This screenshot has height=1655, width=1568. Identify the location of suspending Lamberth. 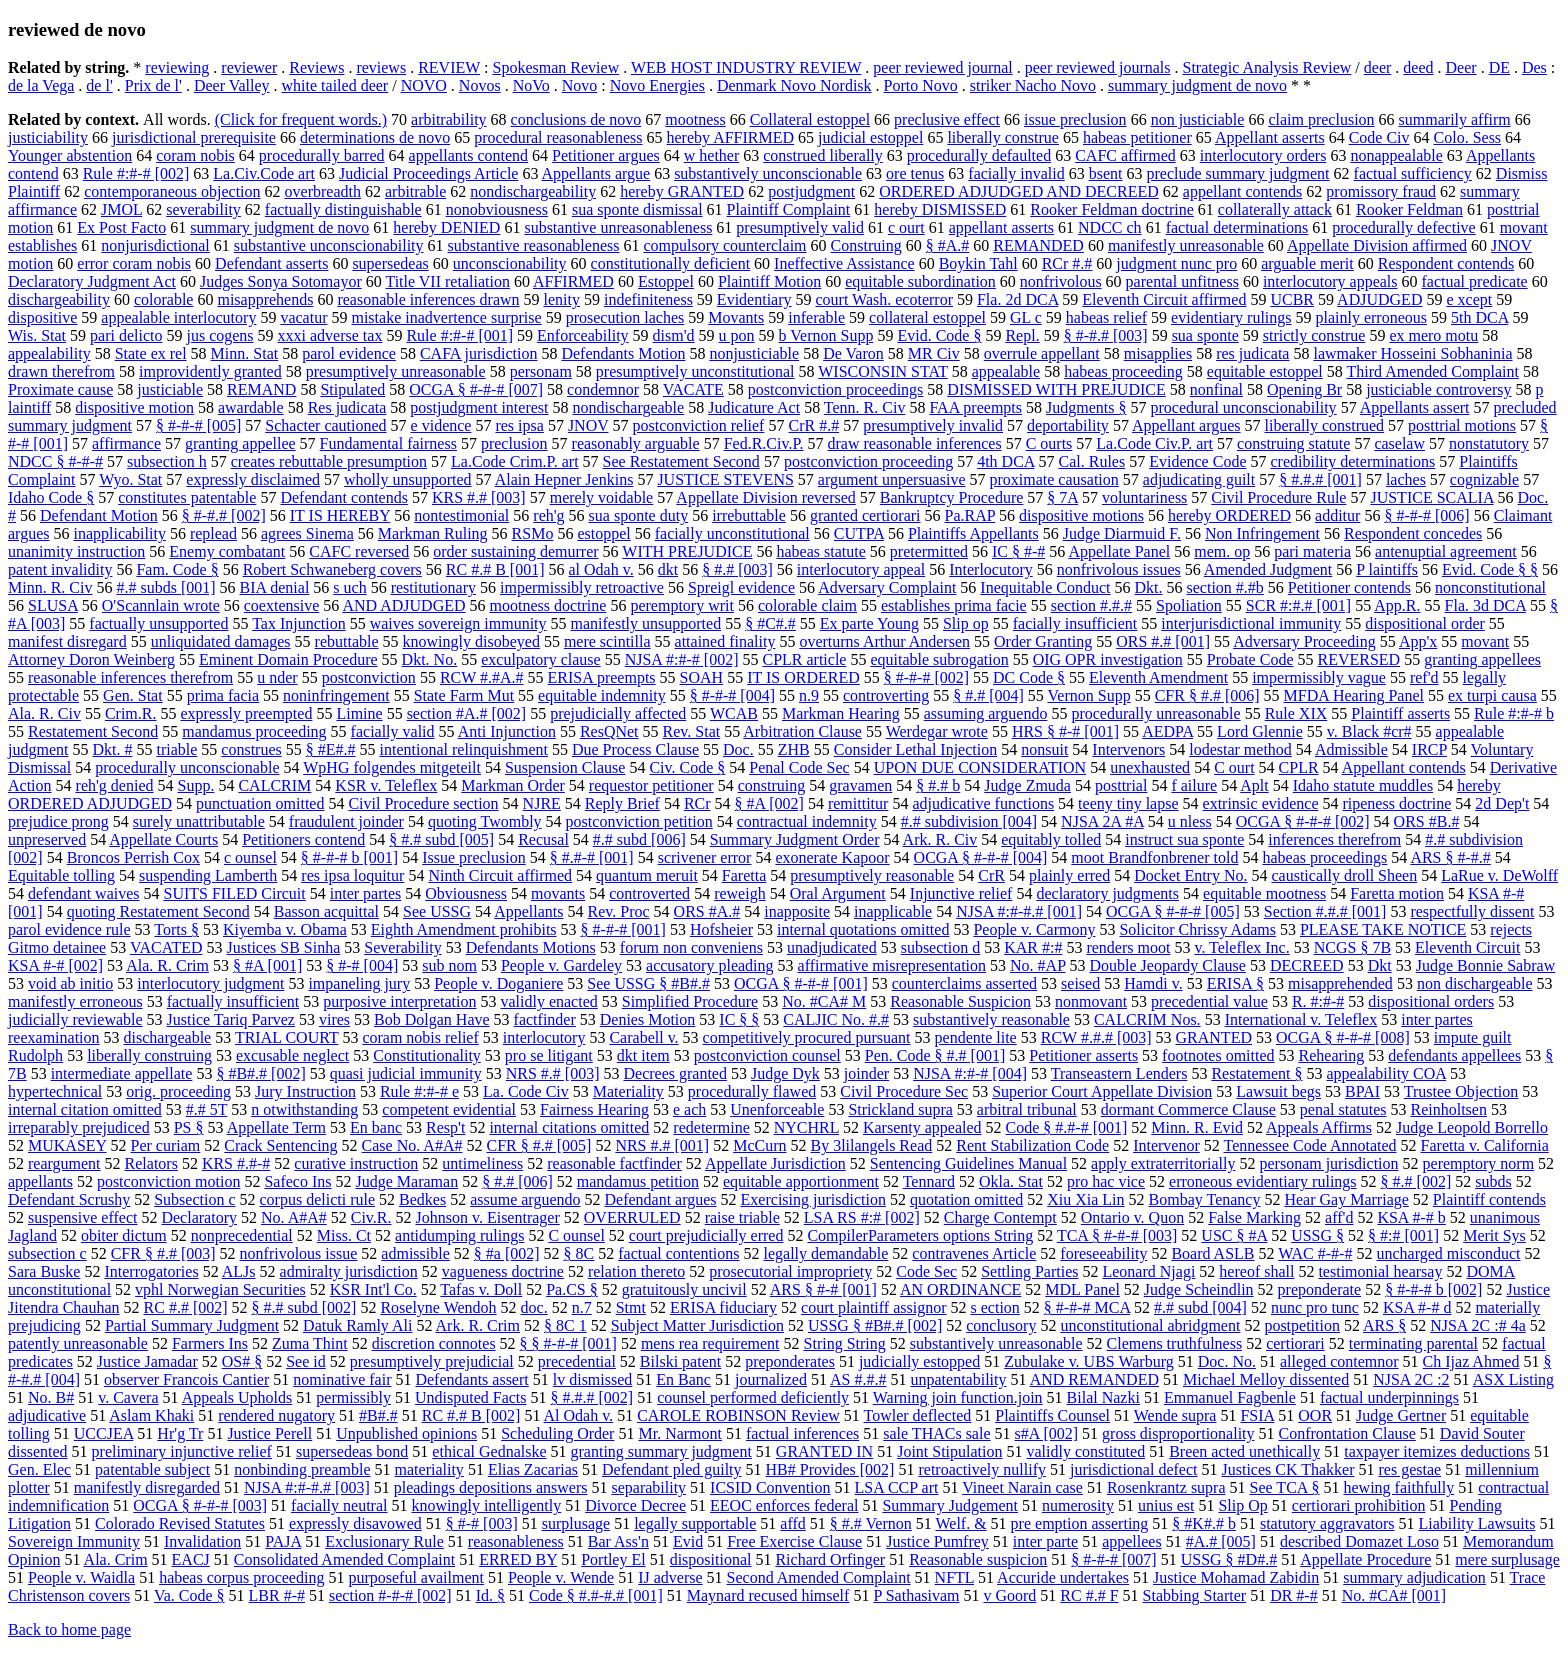
(208, 875).